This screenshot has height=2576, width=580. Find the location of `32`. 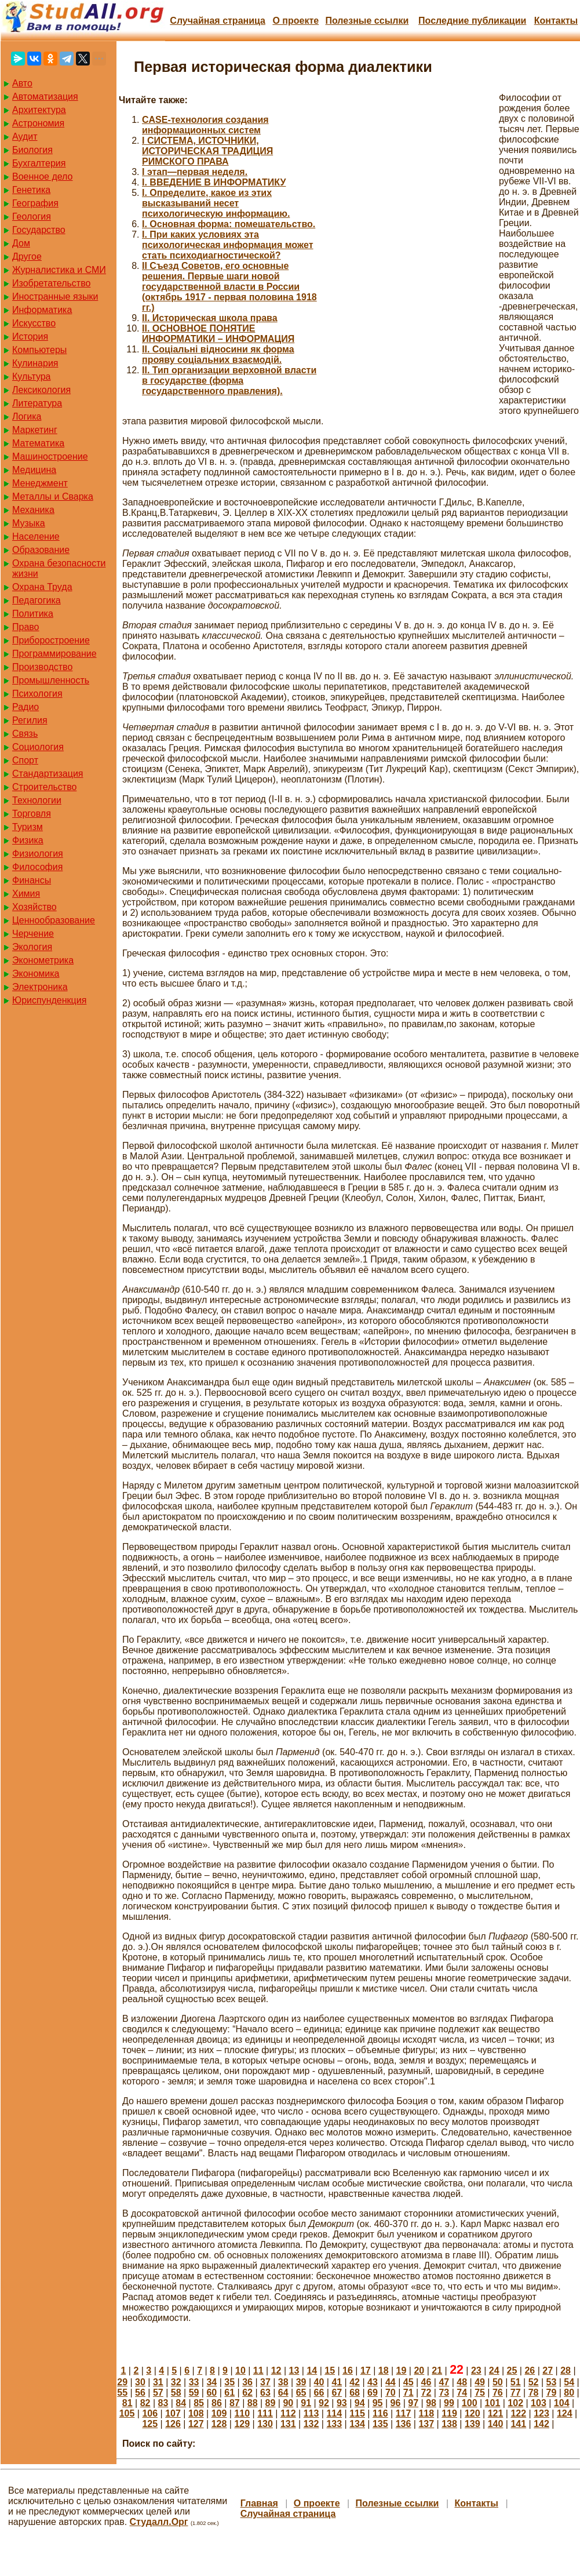

32 is located at coordinates (176, 2382).